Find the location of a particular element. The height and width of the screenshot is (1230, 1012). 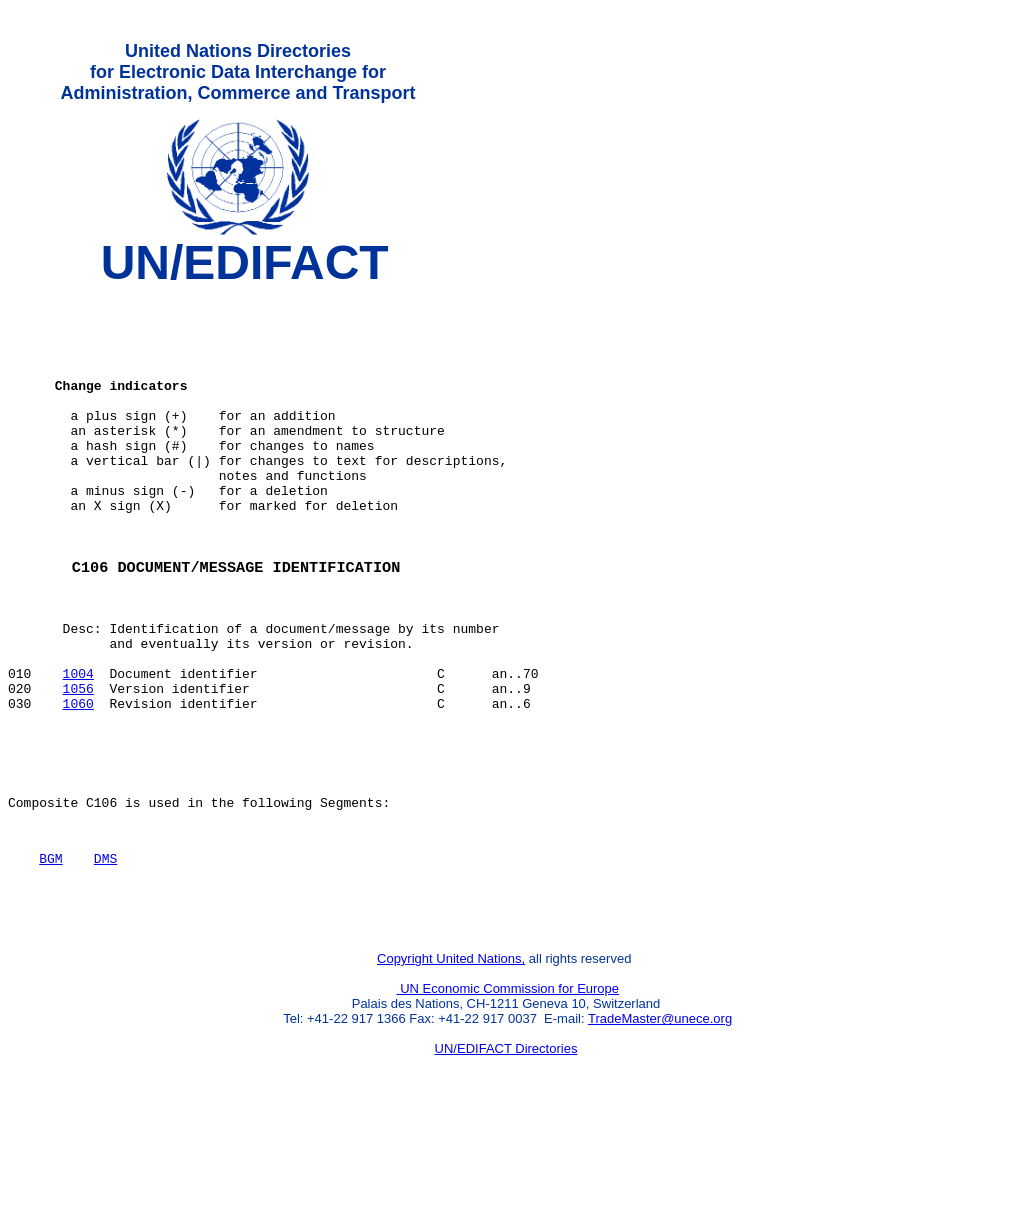

1056 is located at coordinates (78, 765).